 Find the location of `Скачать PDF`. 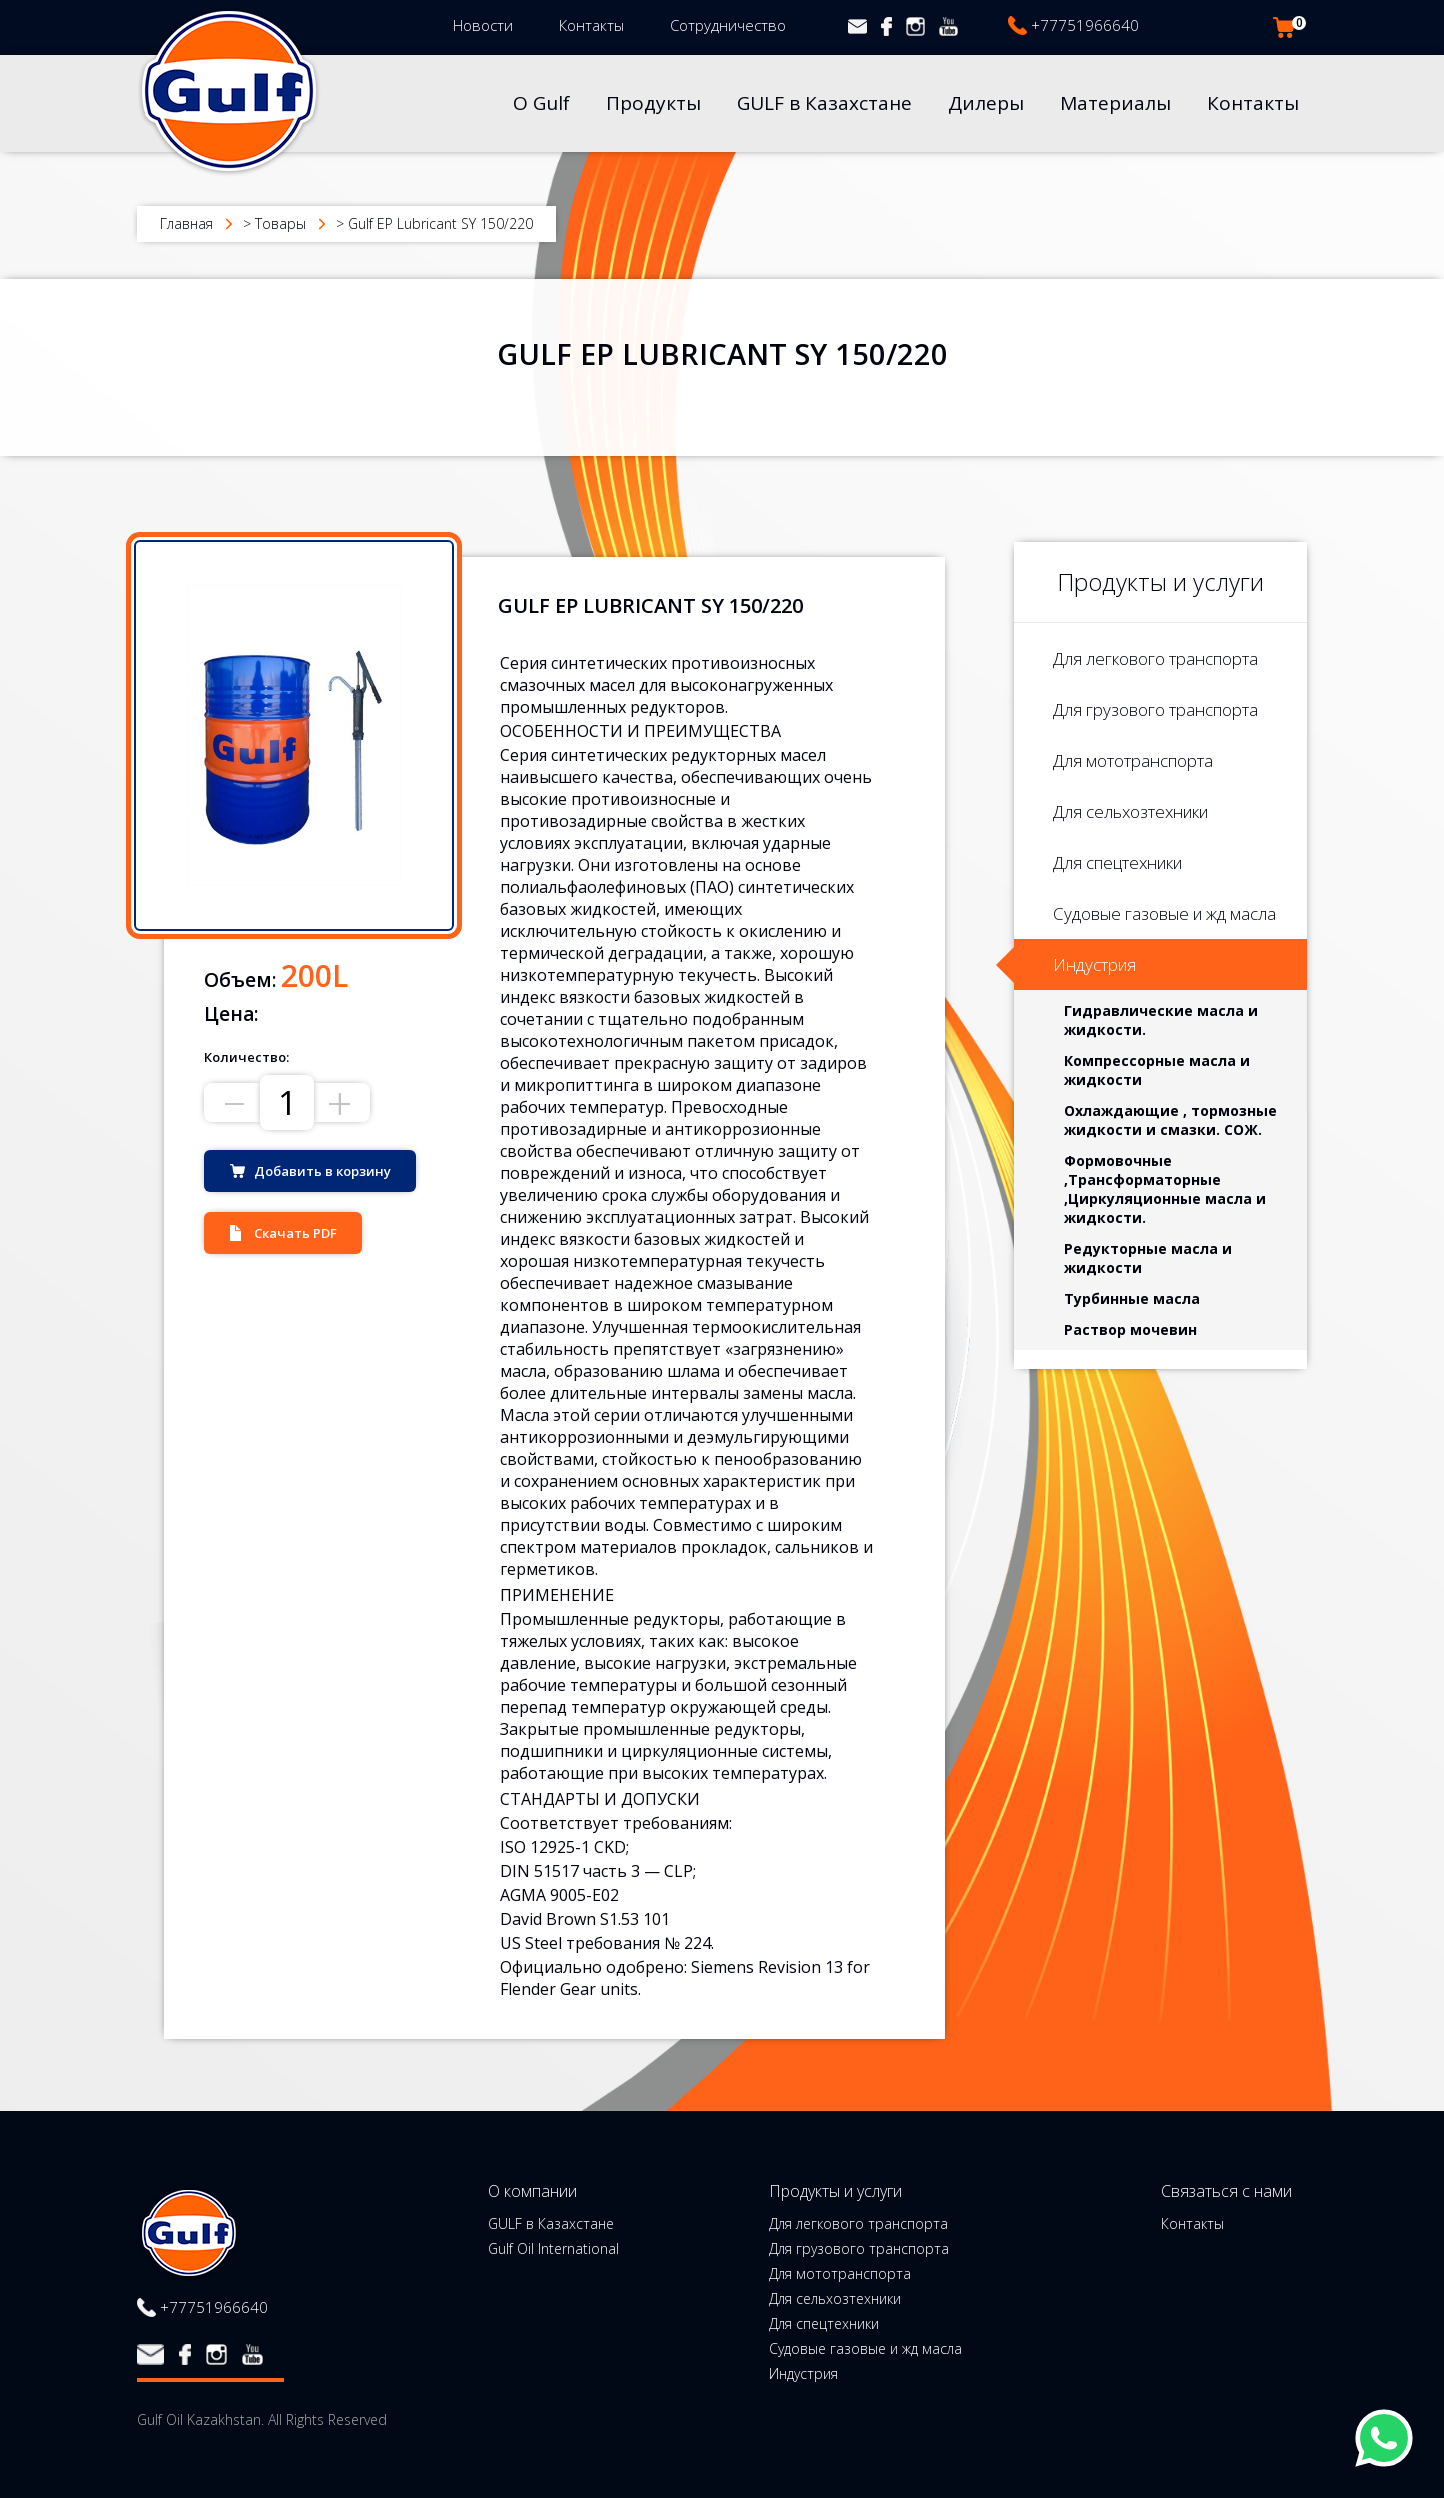

Скачать PDF is located at coordinates (295, 1233).